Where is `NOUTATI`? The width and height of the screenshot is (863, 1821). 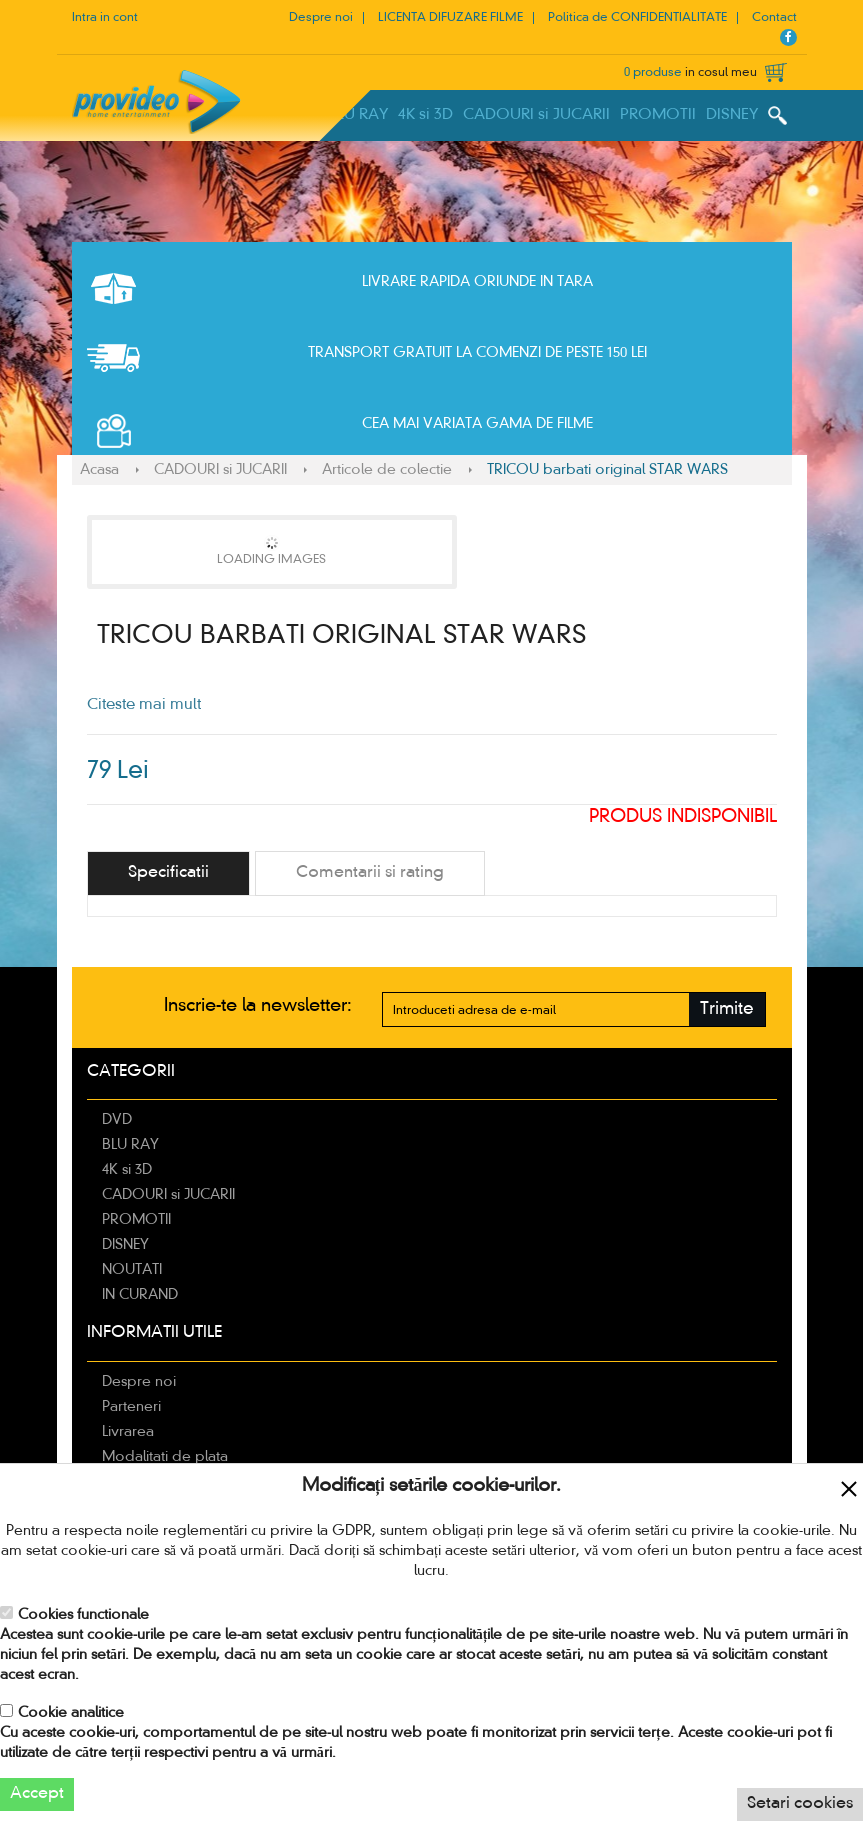 NOUTATI is located at coordinates (132, 1270).